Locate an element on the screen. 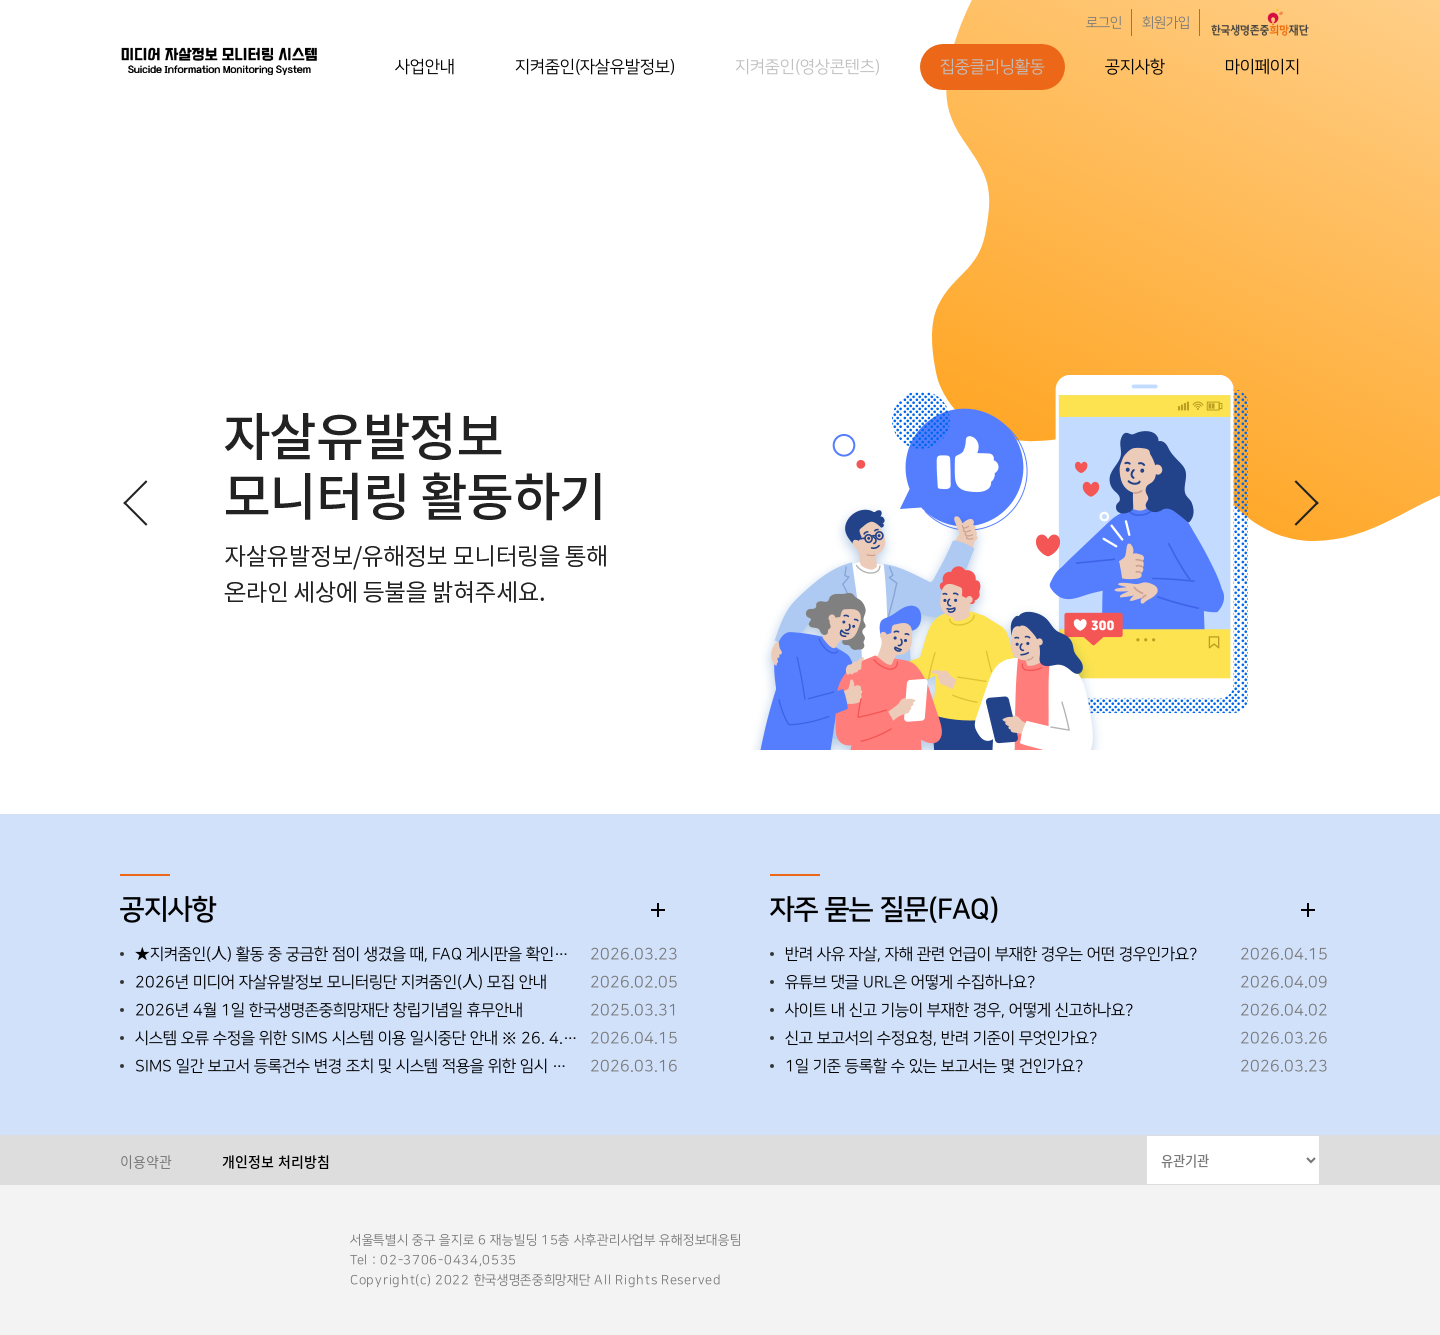 The height and width of the screenshot is (1335, 1440). ★지켜줌인(人) 활동 중 궁금한 점이 생겼을 때, FAQ 게시판을 확인해 주세요! is located at coordinates (357, 954).